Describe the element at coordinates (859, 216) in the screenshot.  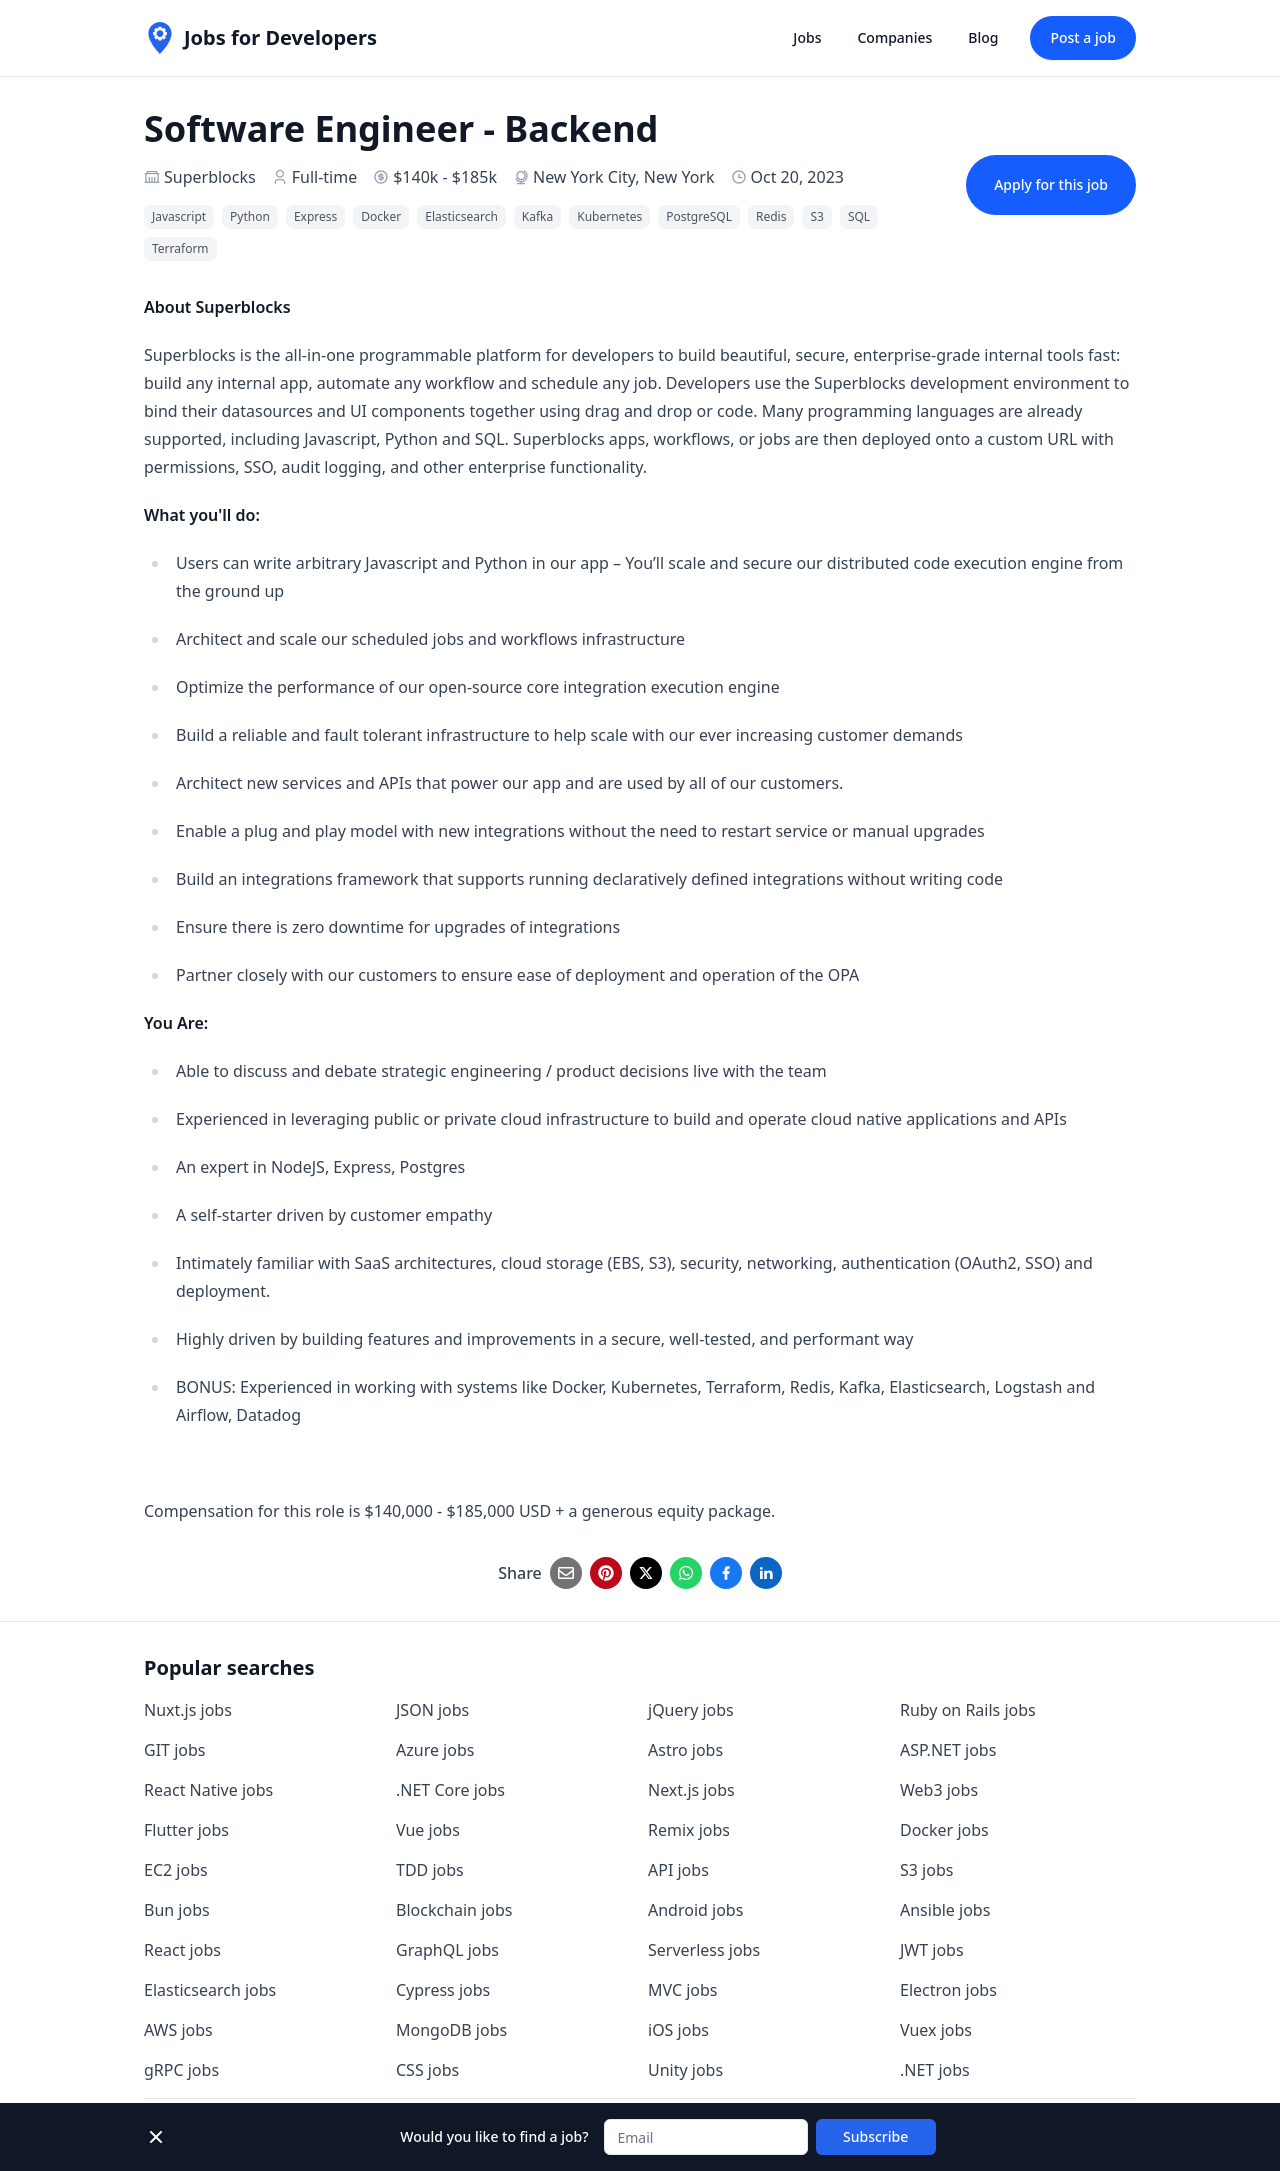
I see `SQL` at that location.